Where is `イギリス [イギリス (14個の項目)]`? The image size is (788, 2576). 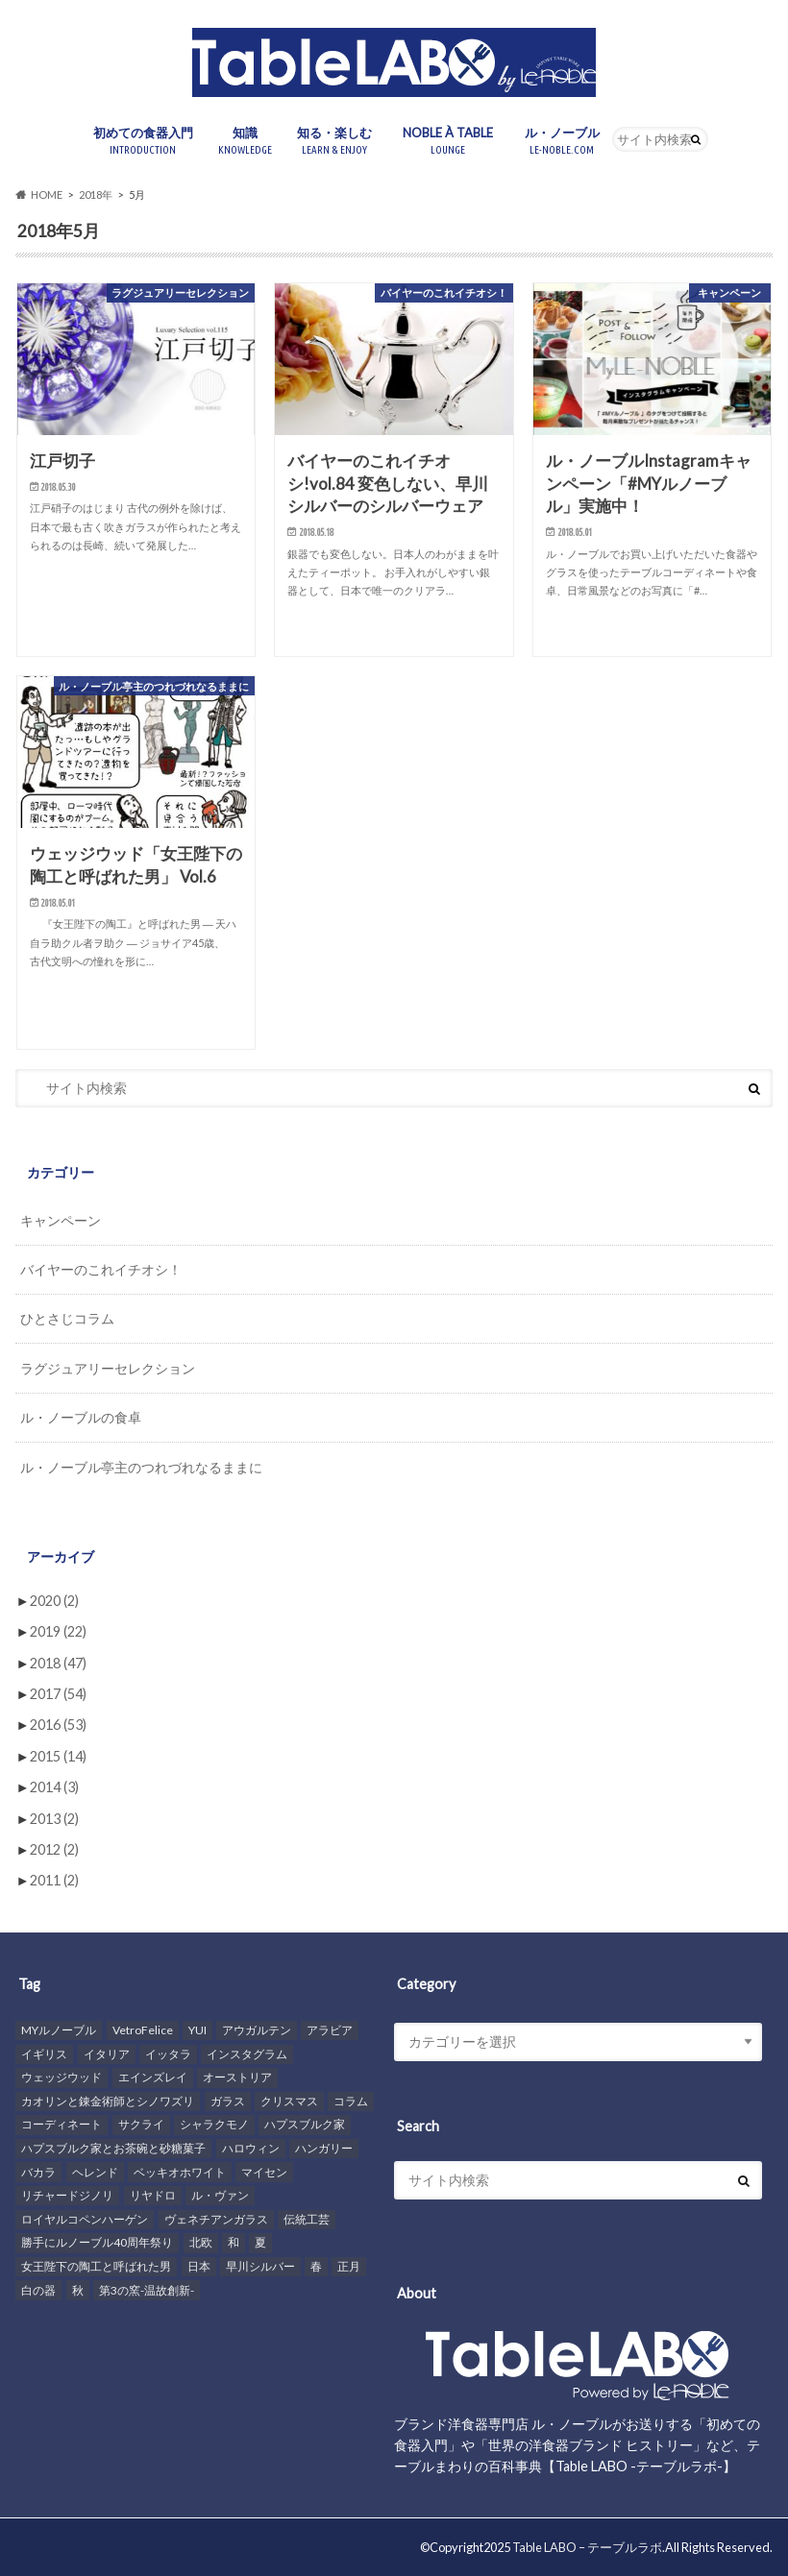 イギリス [イギリス (14個の項目)] is located at coordinates (44, 2054).